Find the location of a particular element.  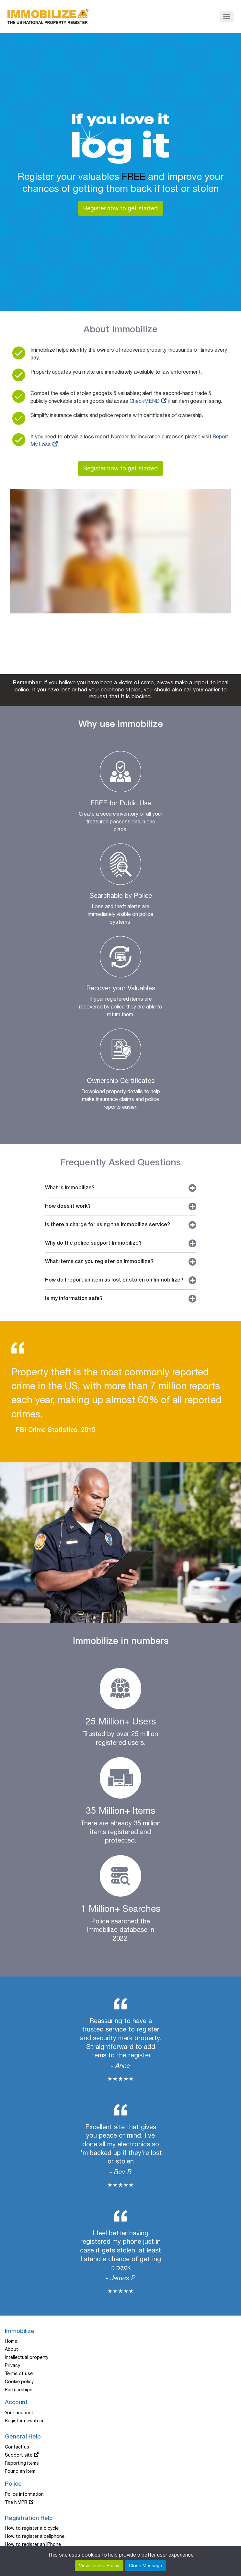

The NMPR is located at coordinates (16, 2502).